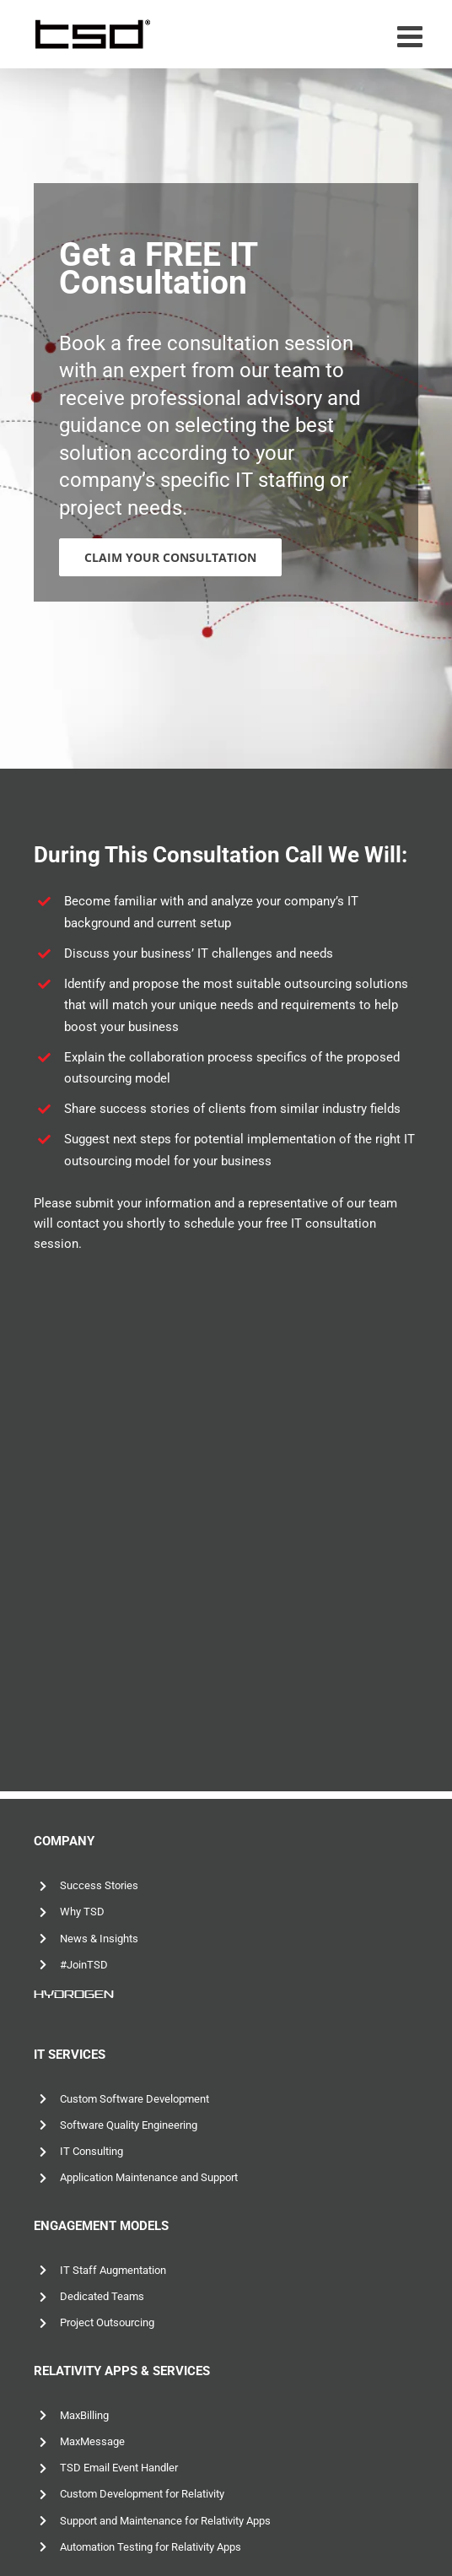 This screenshot has height=2576, width=452. I want to click on Software Quality Engineering, so click(128, 2125).